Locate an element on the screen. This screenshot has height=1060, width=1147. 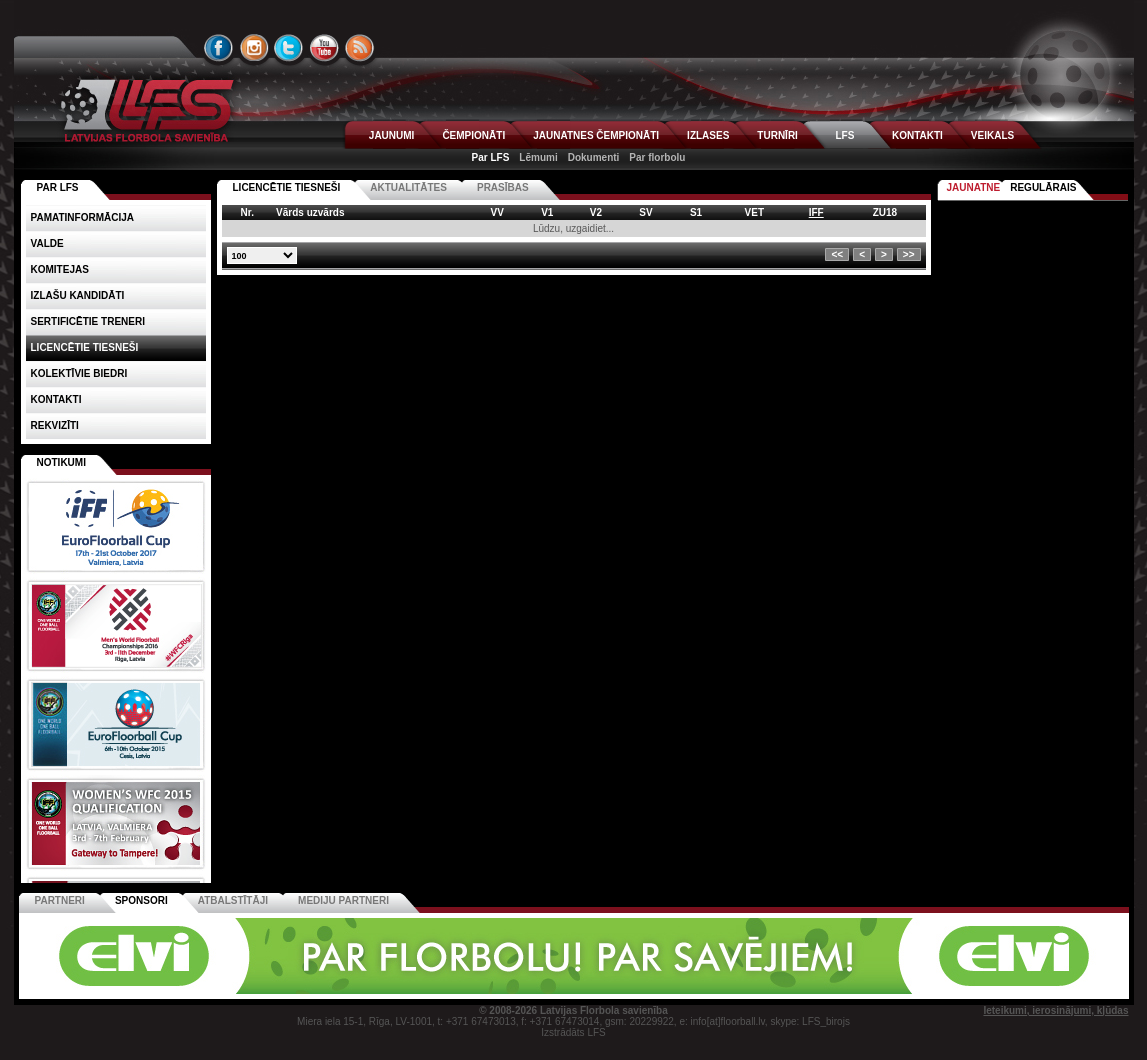
Kontakti is located at coordinates (56, 399).